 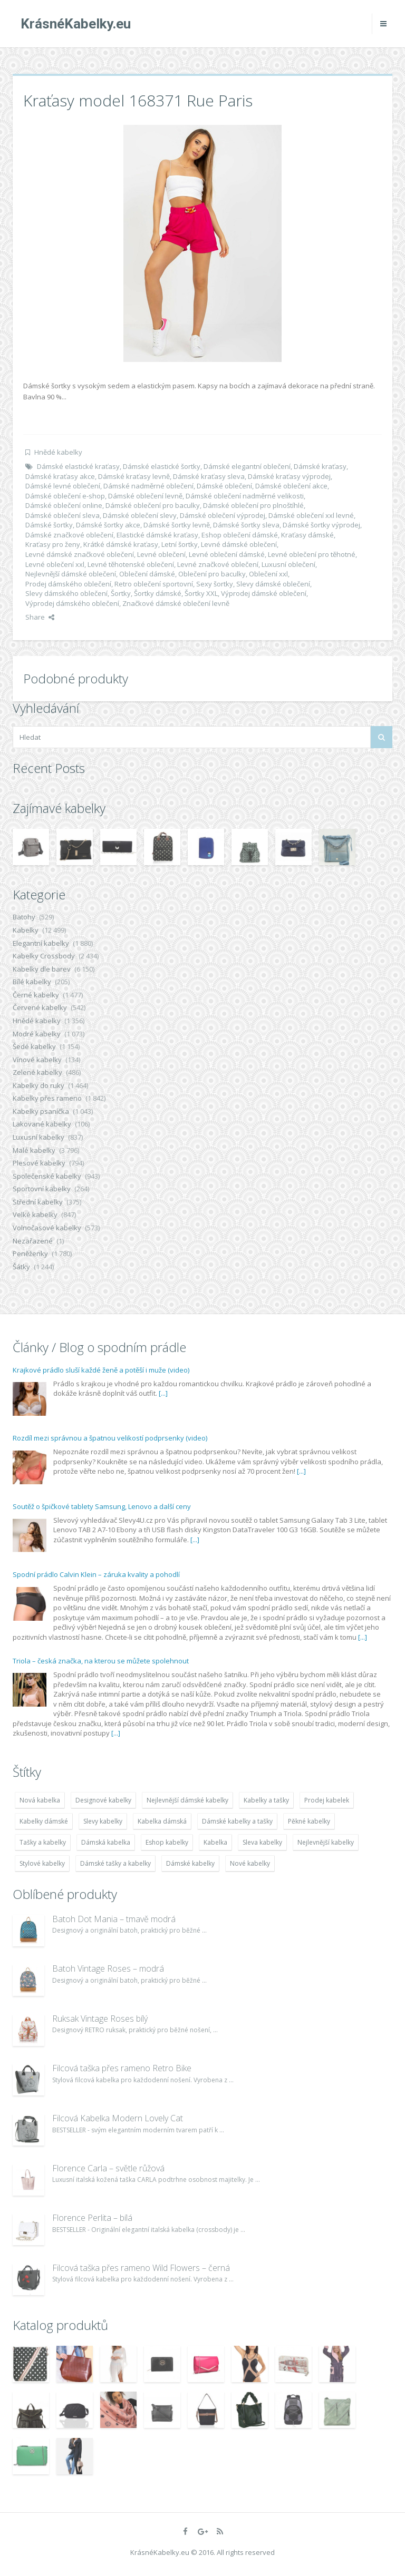 I want to click on Batohy, so click(x=24, y=917).